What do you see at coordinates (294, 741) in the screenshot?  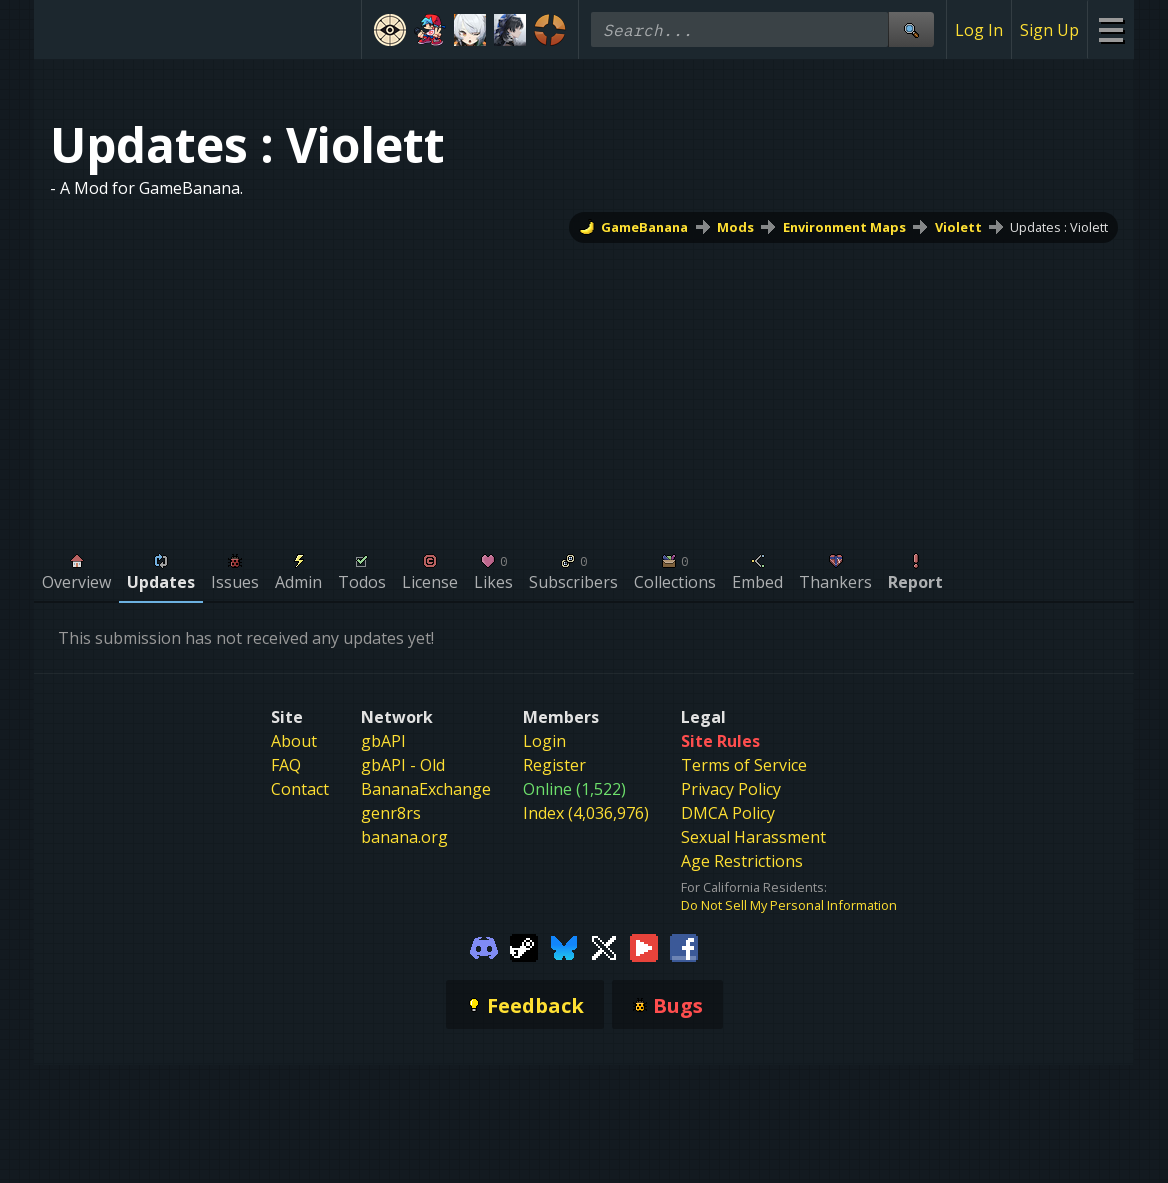 I see `About` at bounding box center [294, 741].